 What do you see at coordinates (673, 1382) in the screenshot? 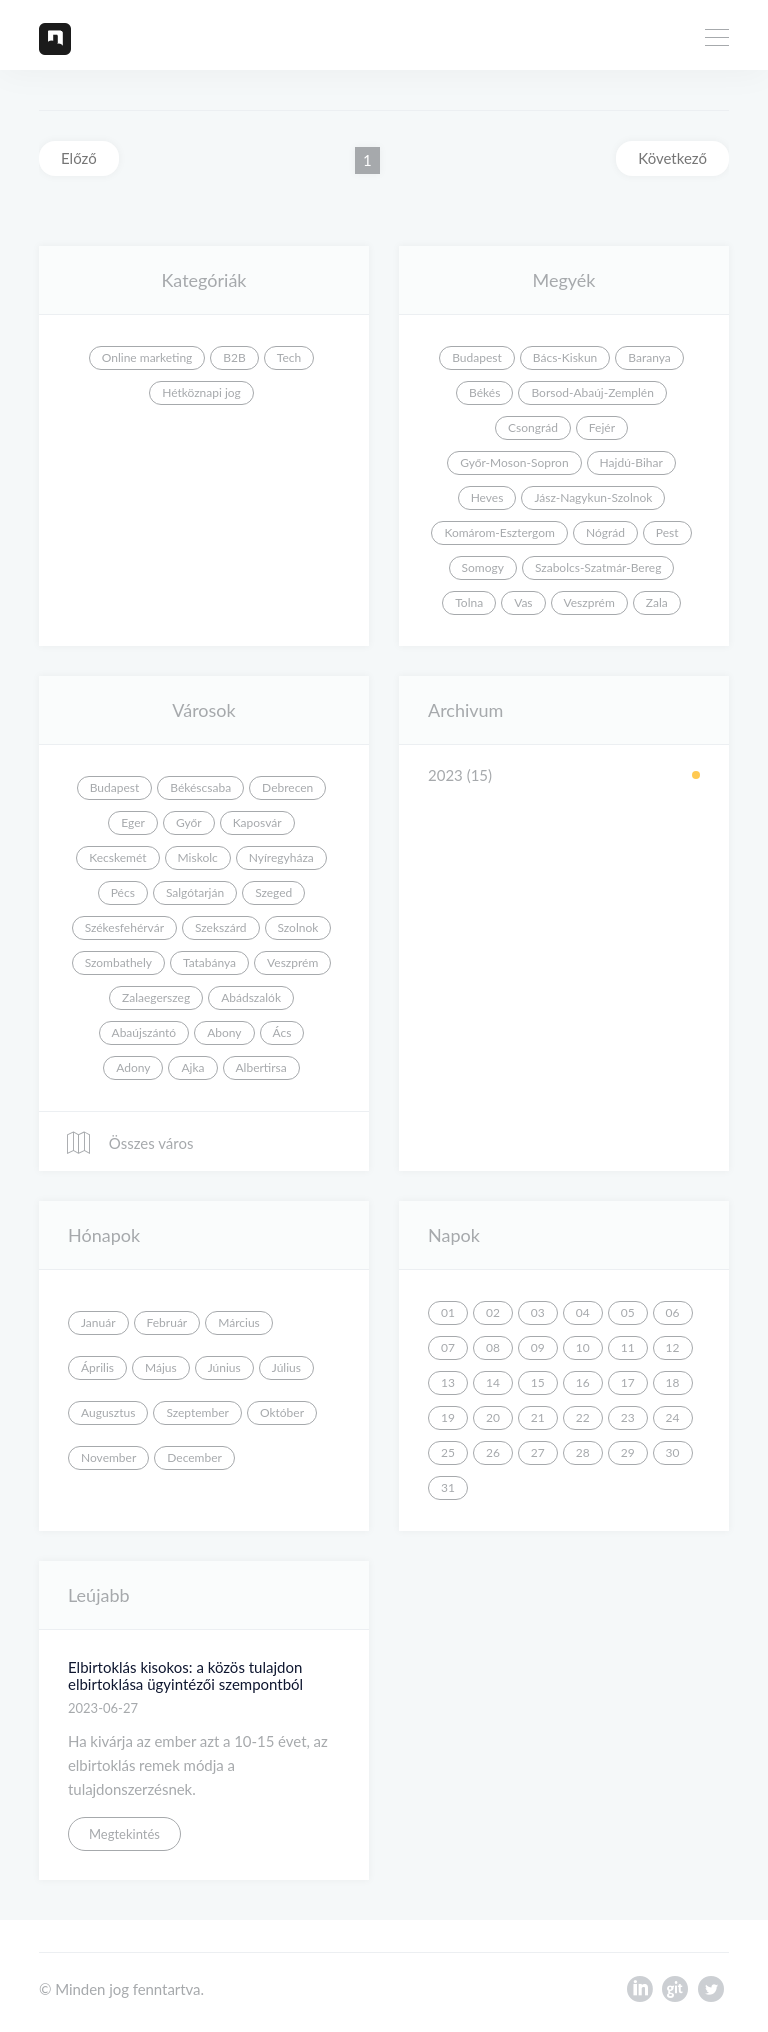
I see `18` at bounding box center [673, 1382].